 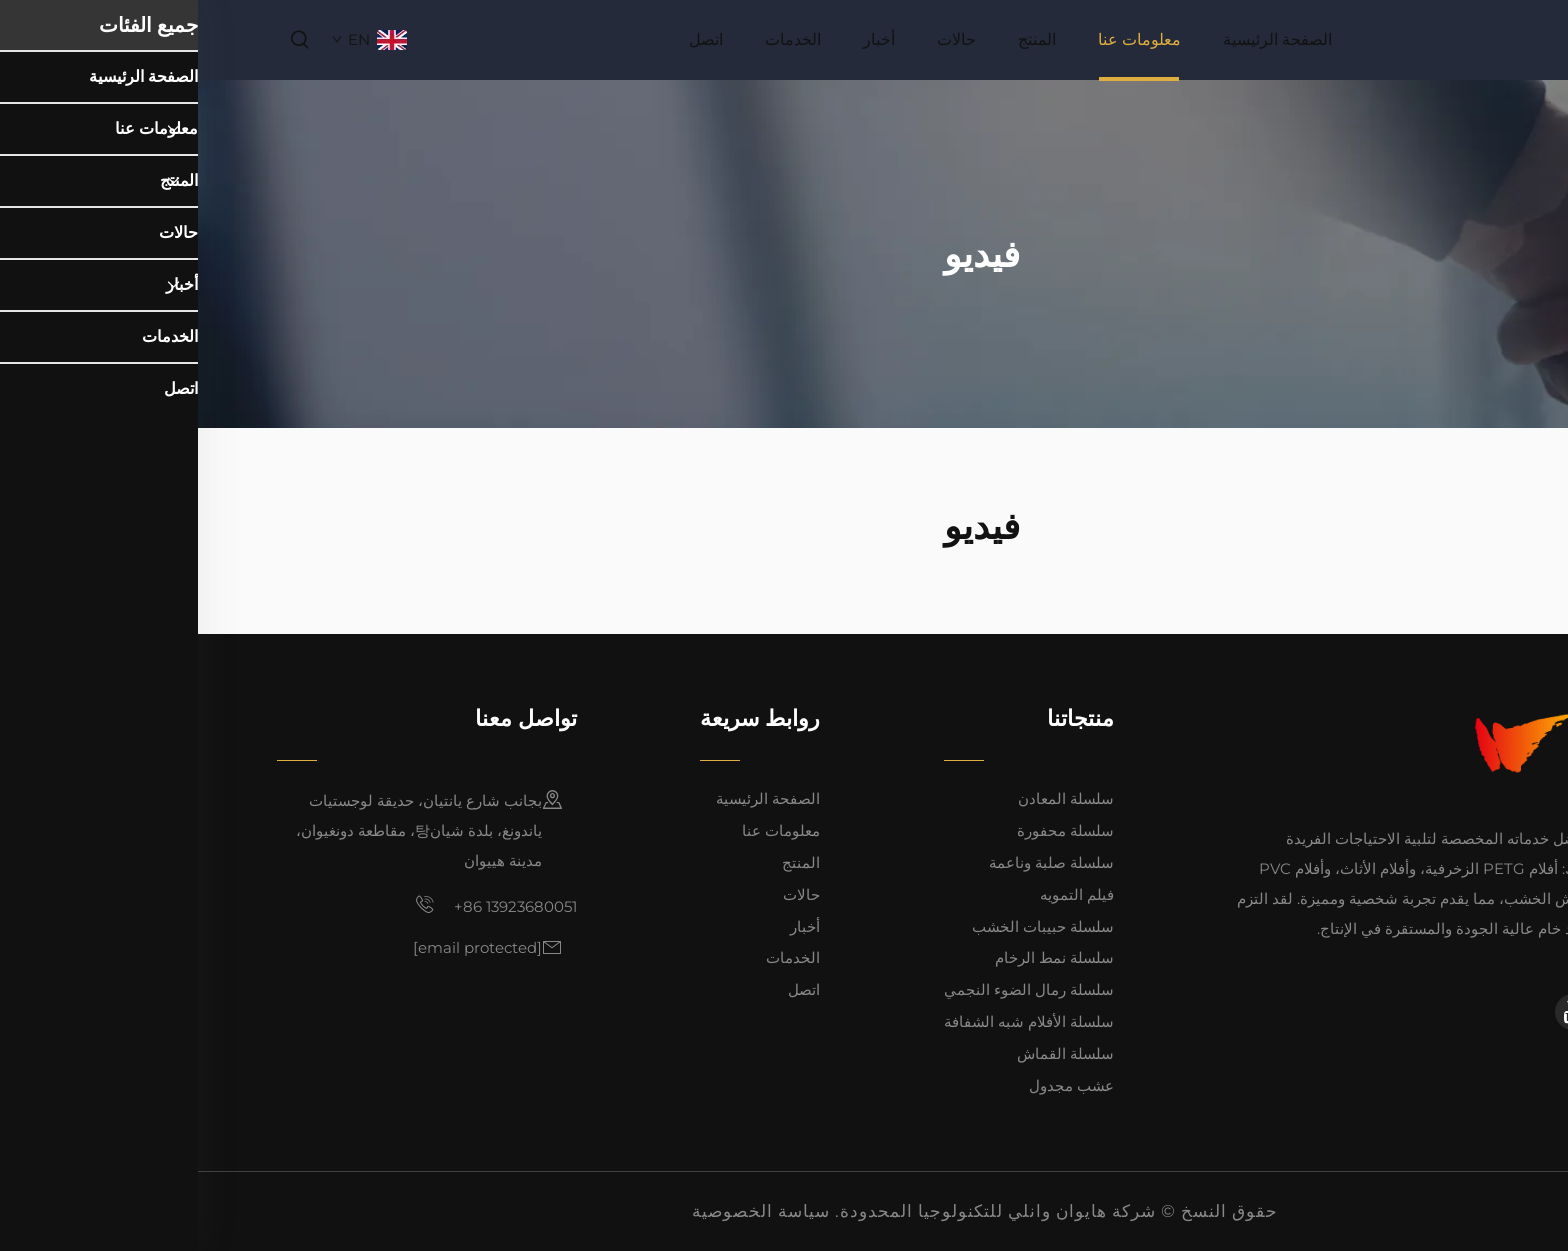 I want to click on [home], so click(x=1447, y=38).